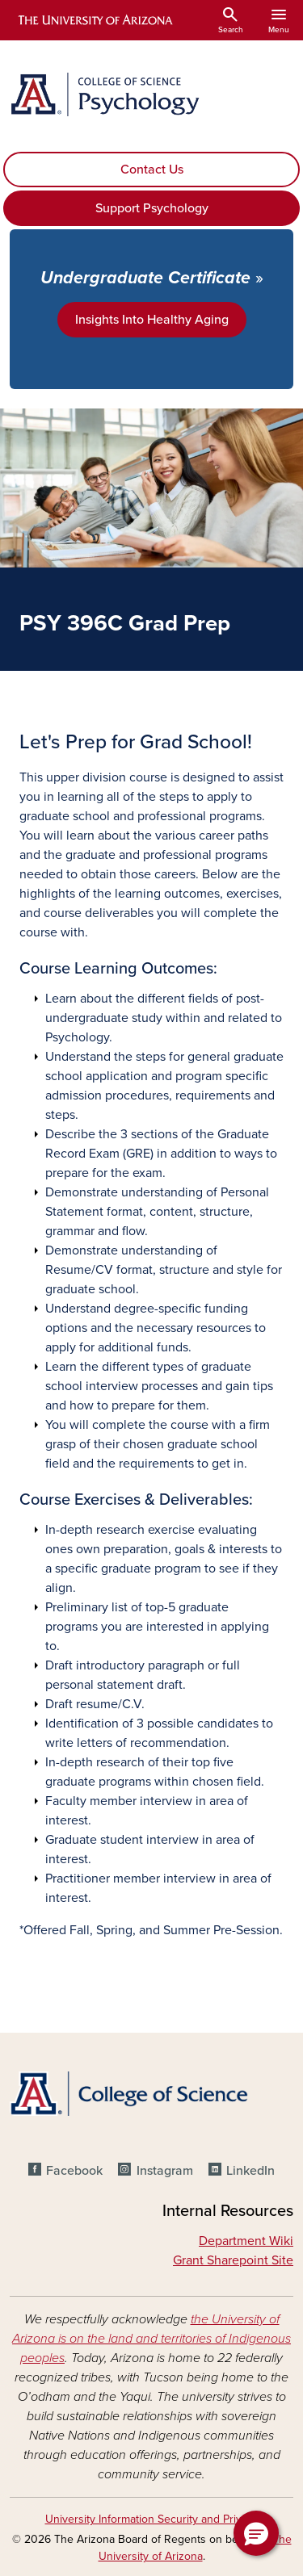  I want to click on Contact Us, so click(151, 169).